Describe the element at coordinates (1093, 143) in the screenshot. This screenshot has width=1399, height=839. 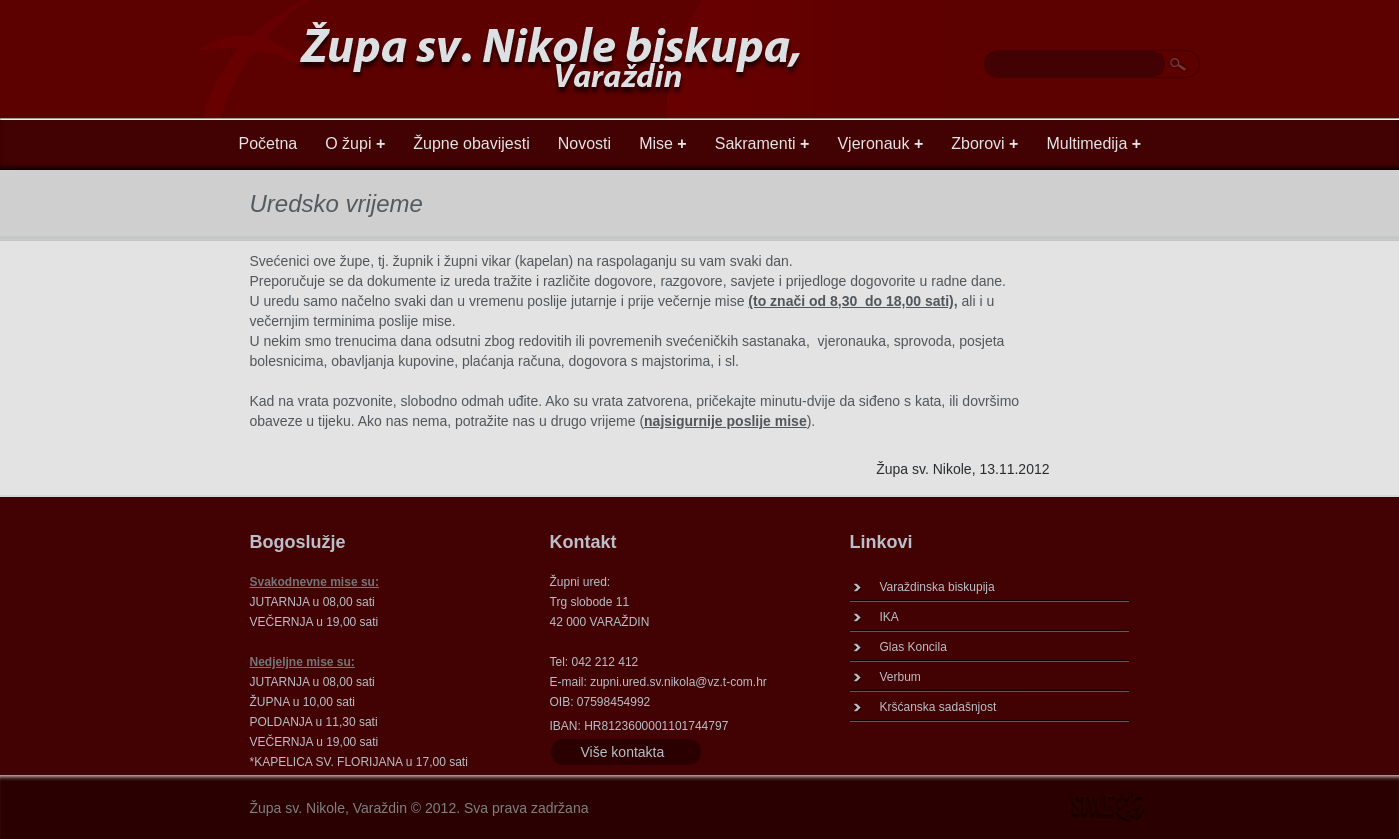
I see `Multimedija` at that location.